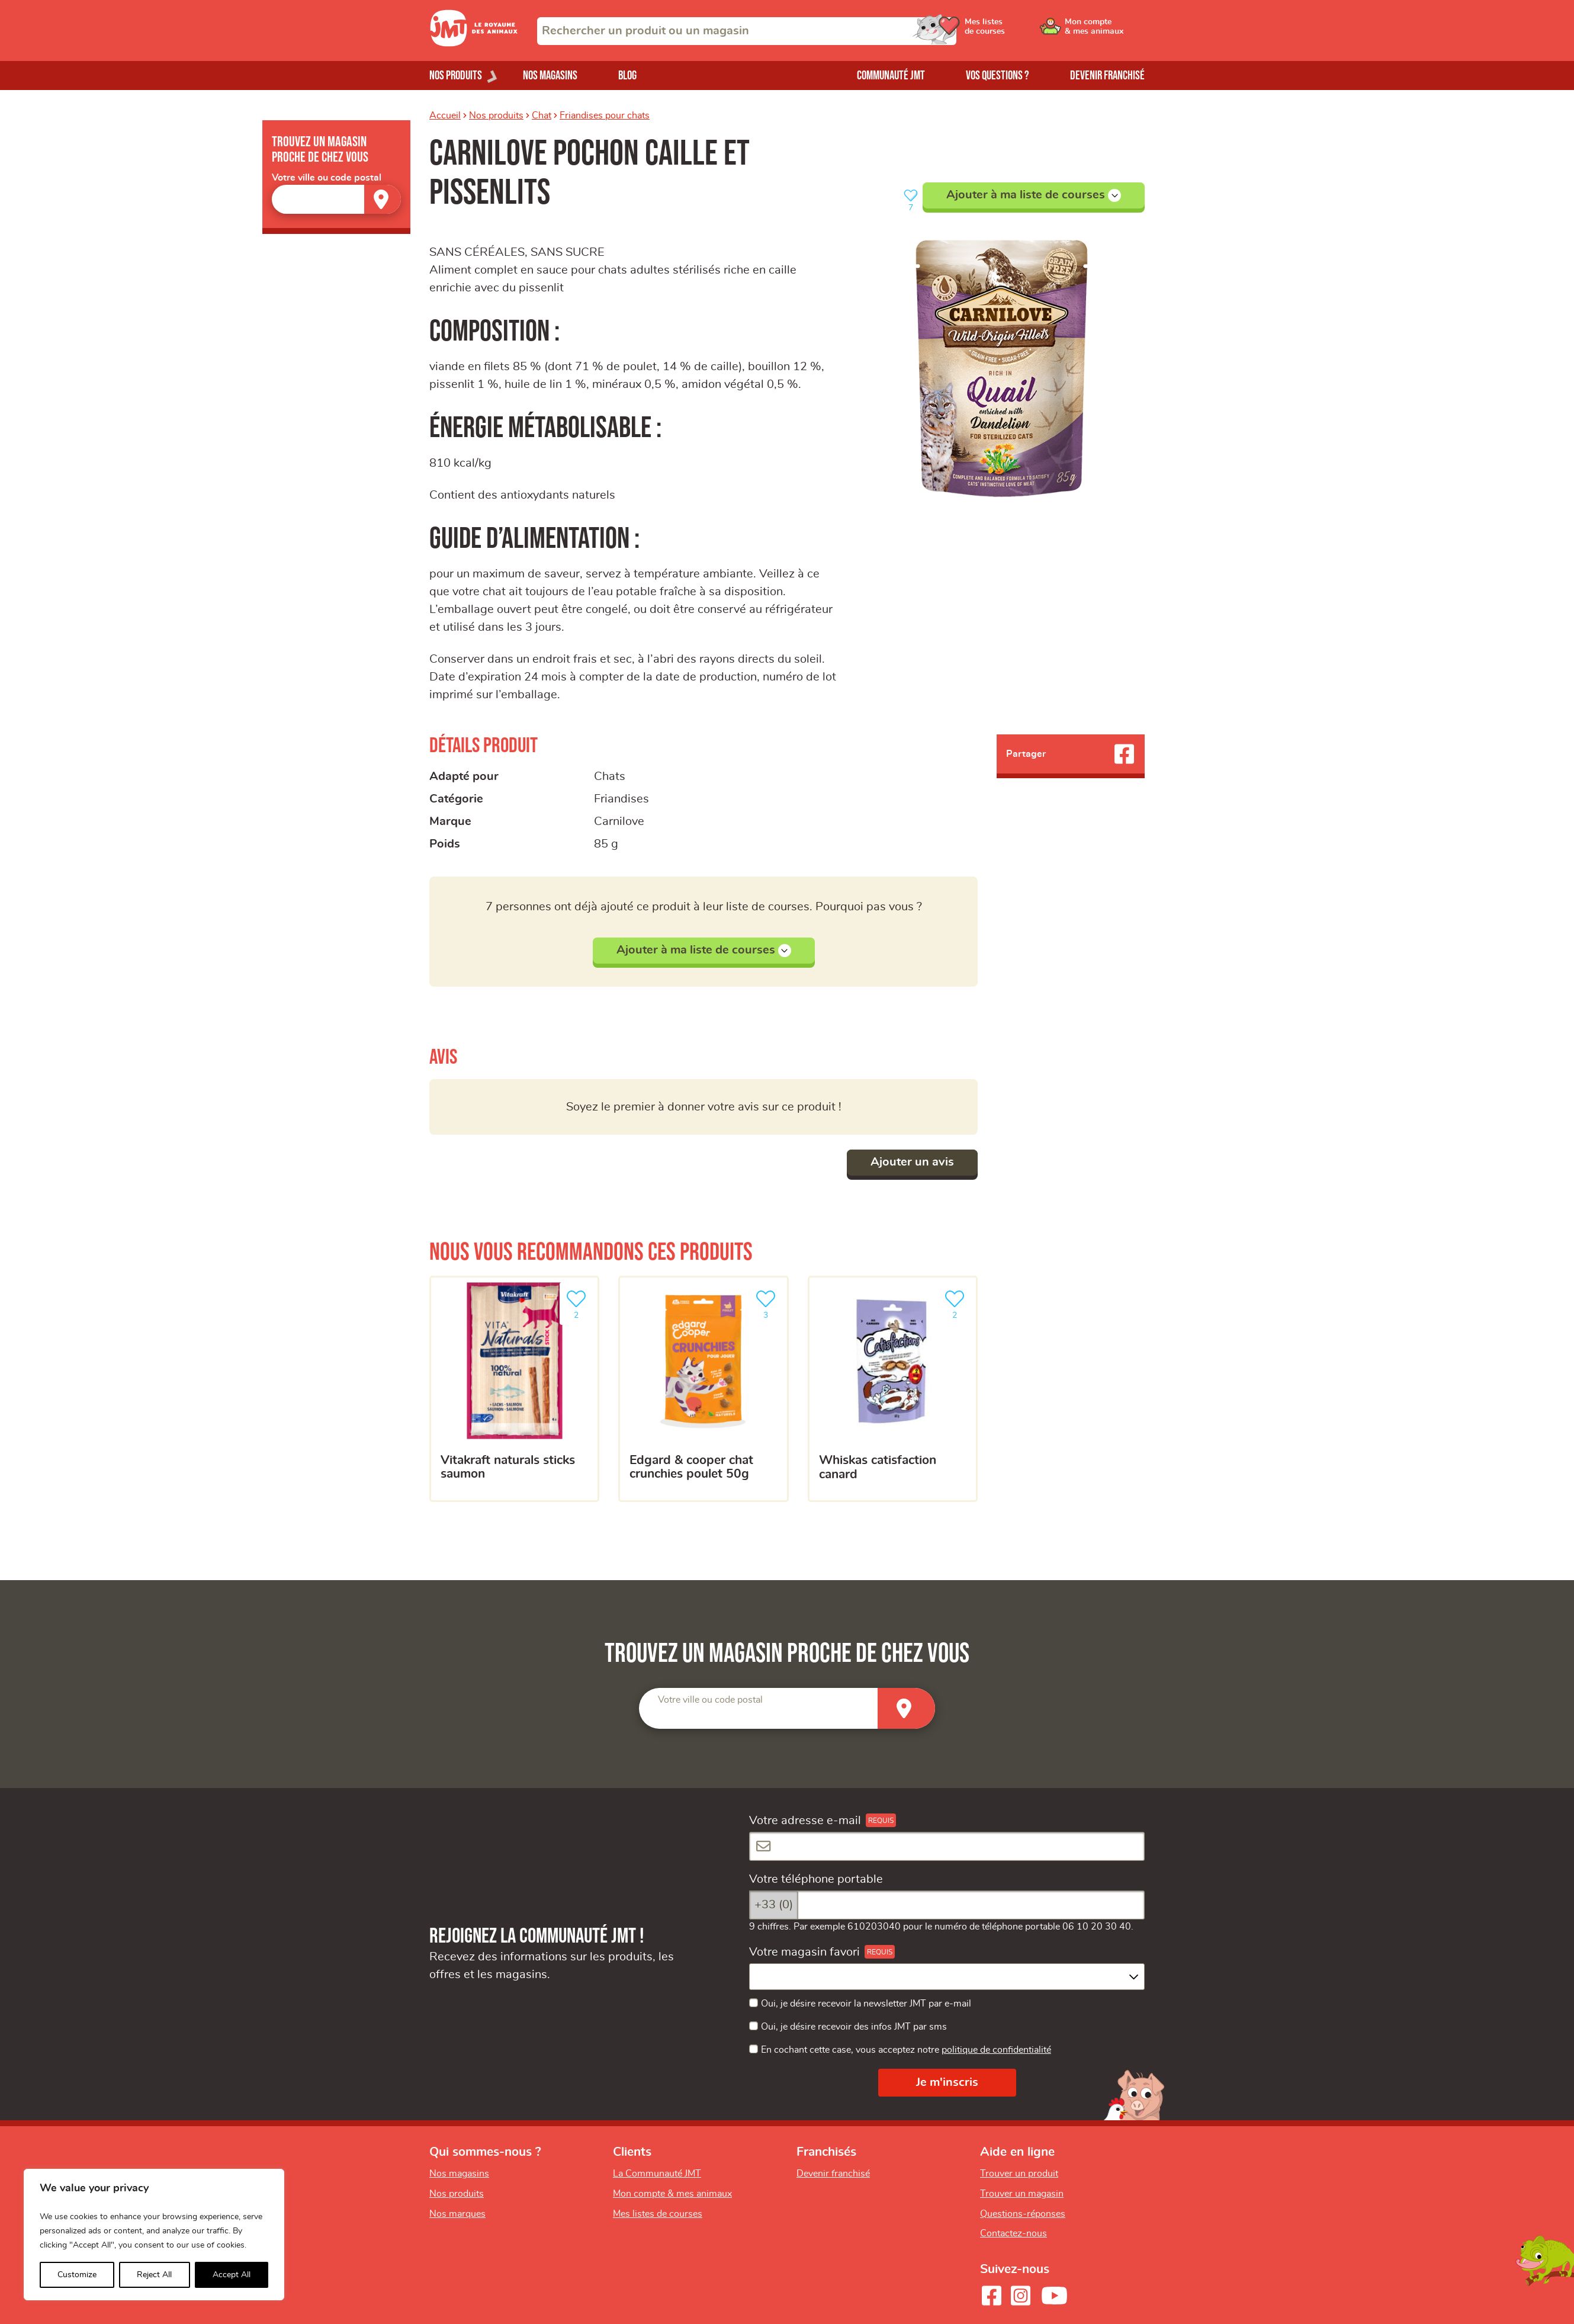 The height and width of the screenshot is (2324, 1574). Describe the element at coordinates (541, 115) in the screenshot. I see `Chat` at that location.